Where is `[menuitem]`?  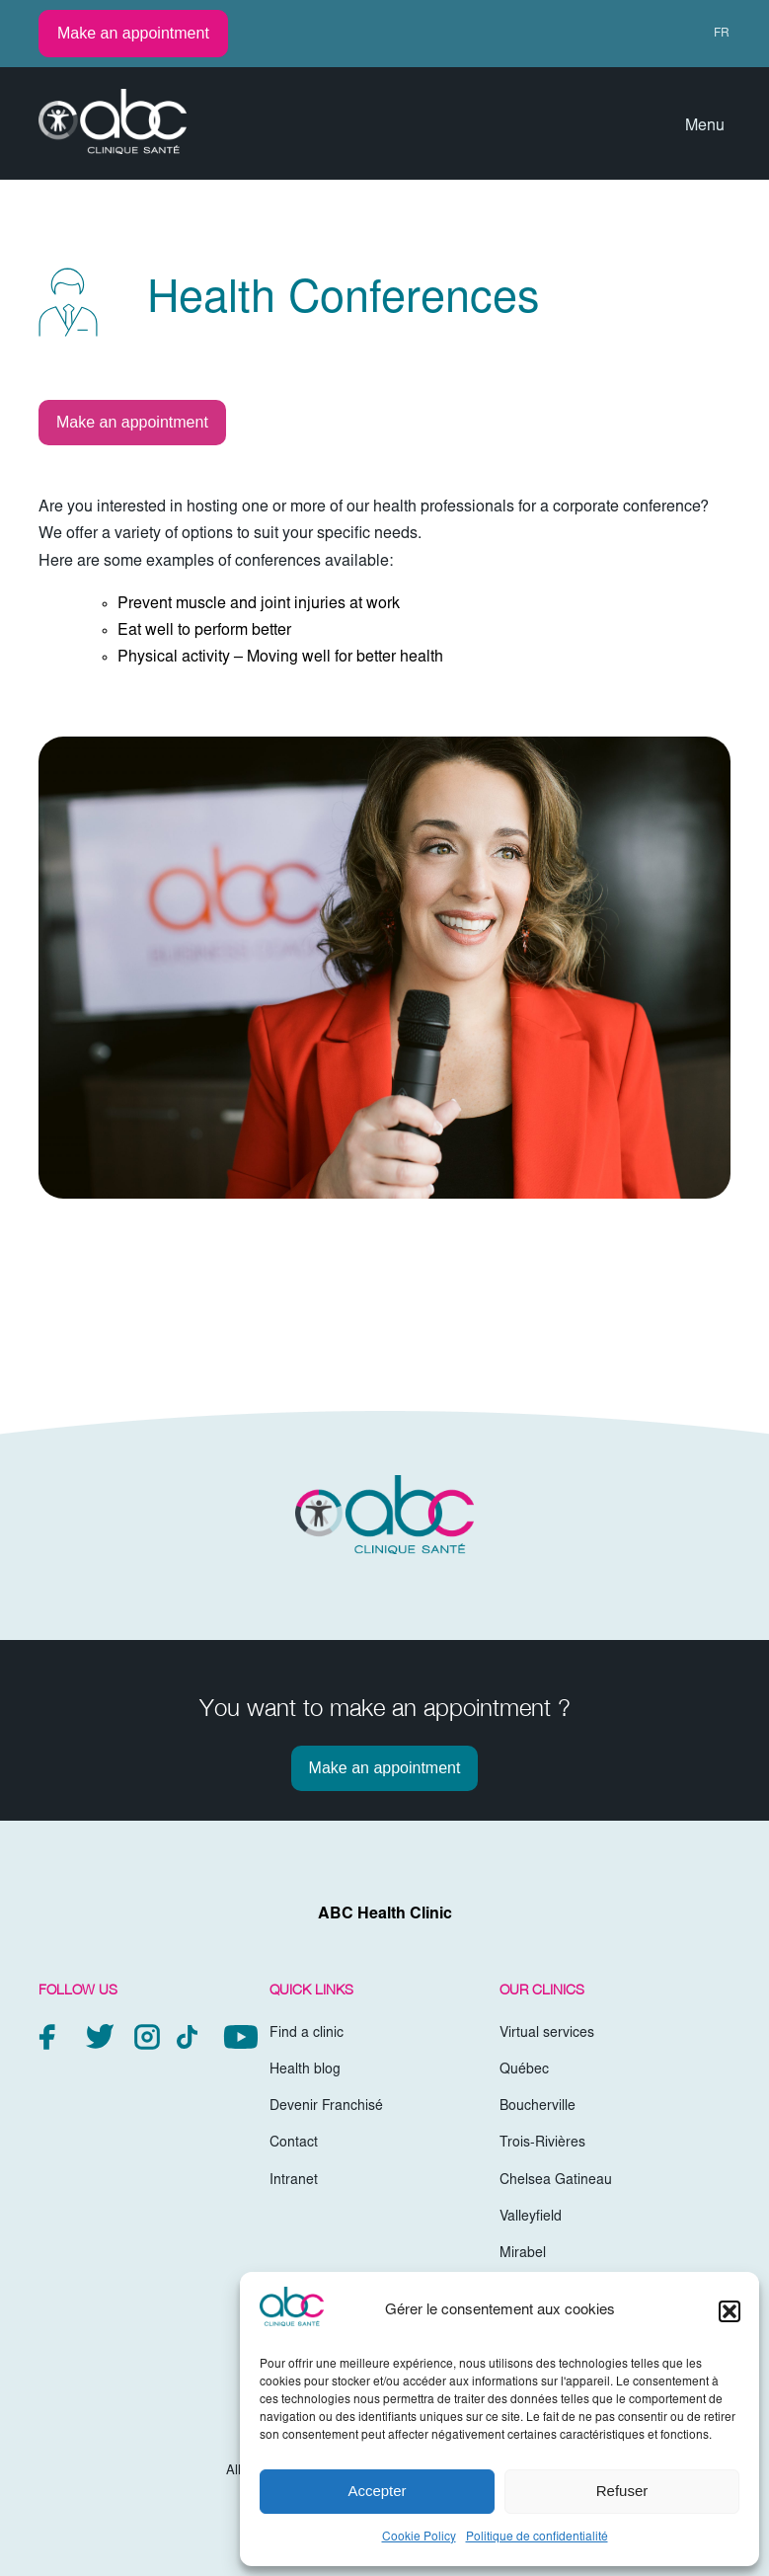
[menuitem] is located at coordinates (713, 33).